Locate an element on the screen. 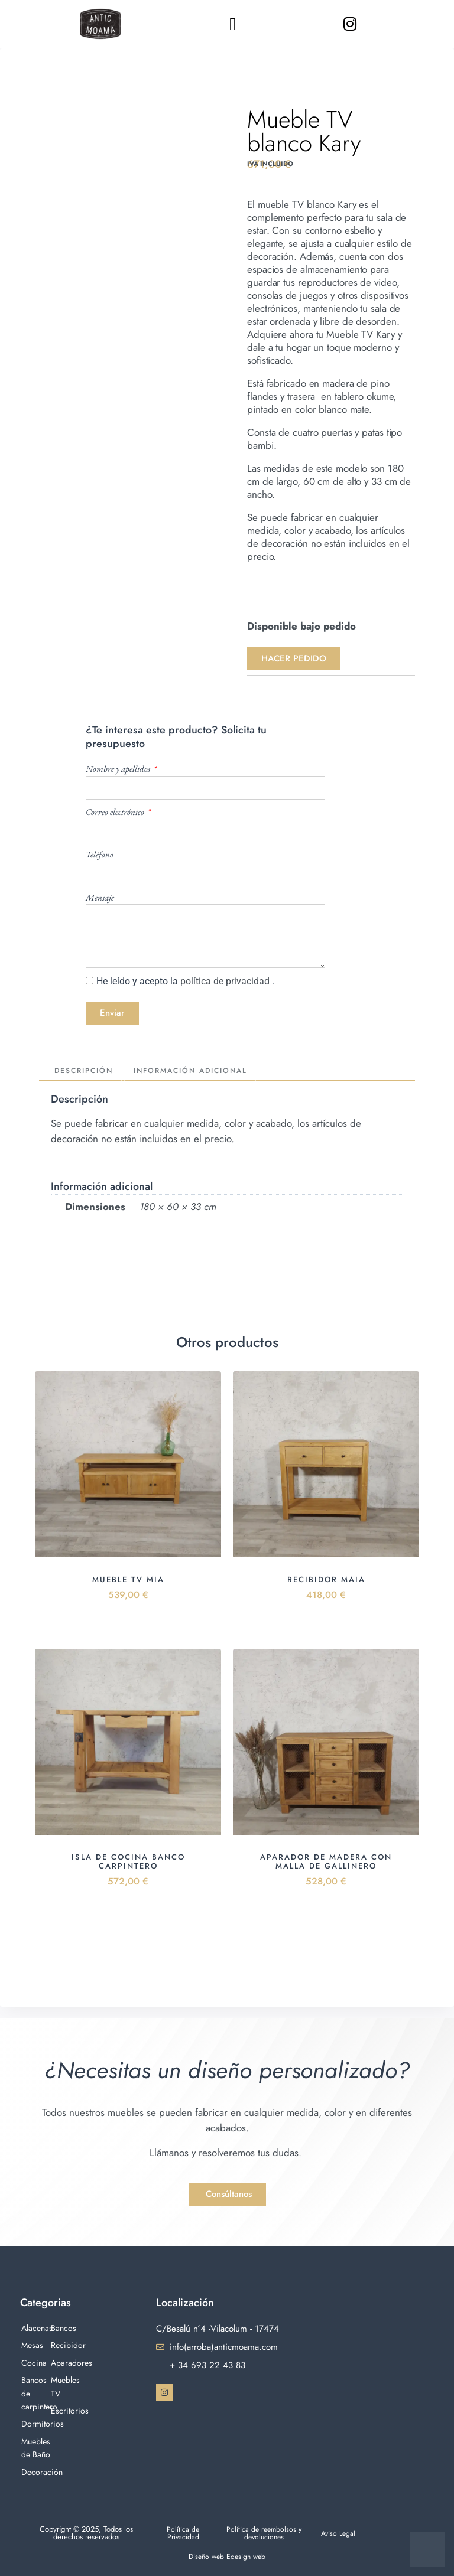 The height and width of the screenshot is (2576, 454). Descripción [tab] is located at coordinates (87, 1071).